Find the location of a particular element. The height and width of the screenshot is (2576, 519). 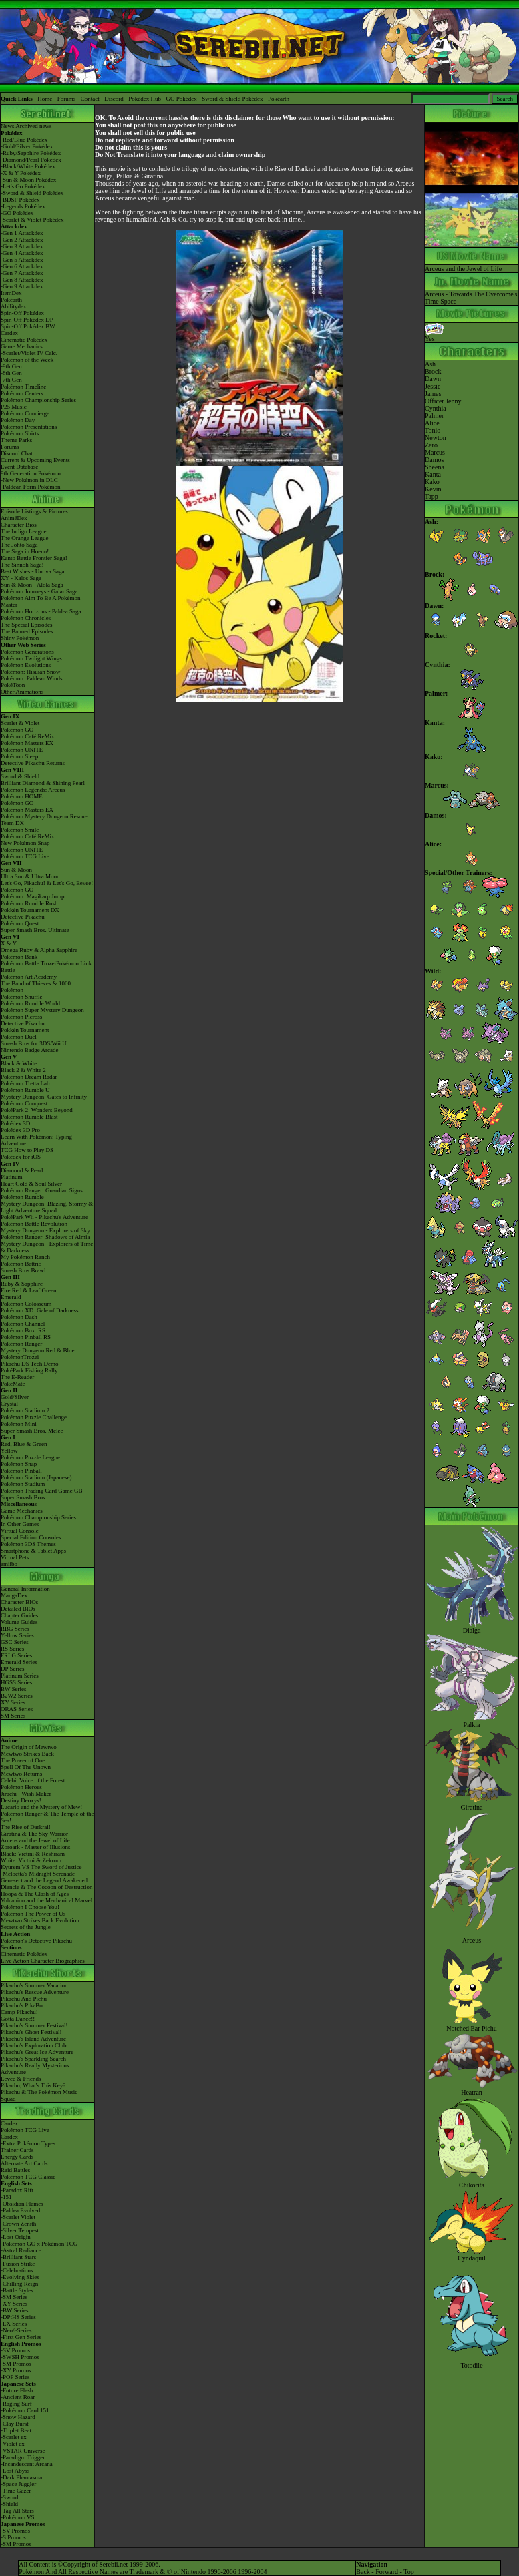

-Battle Styles is located at coordinates (17, 2290).